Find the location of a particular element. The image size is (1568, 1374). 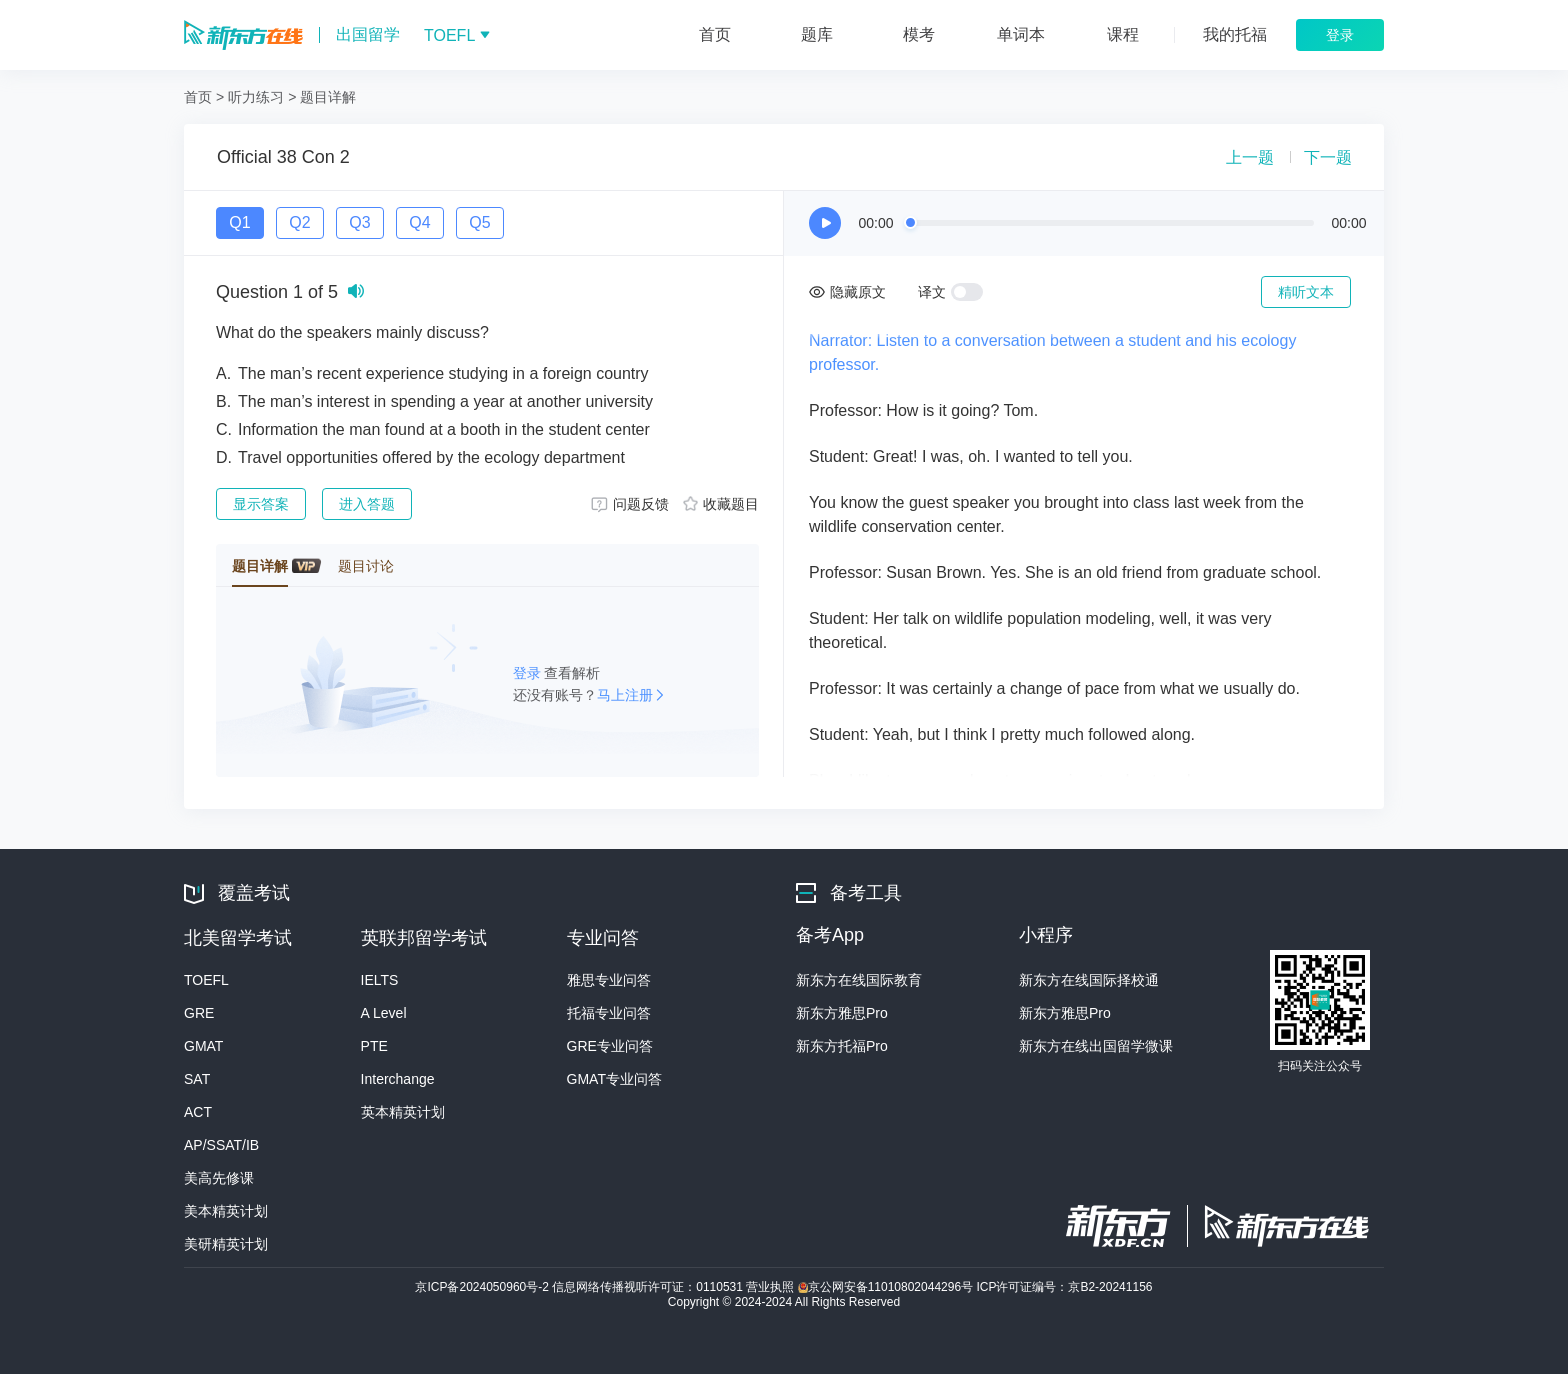

雅思专业问答 is located at coordinates (609, 980).